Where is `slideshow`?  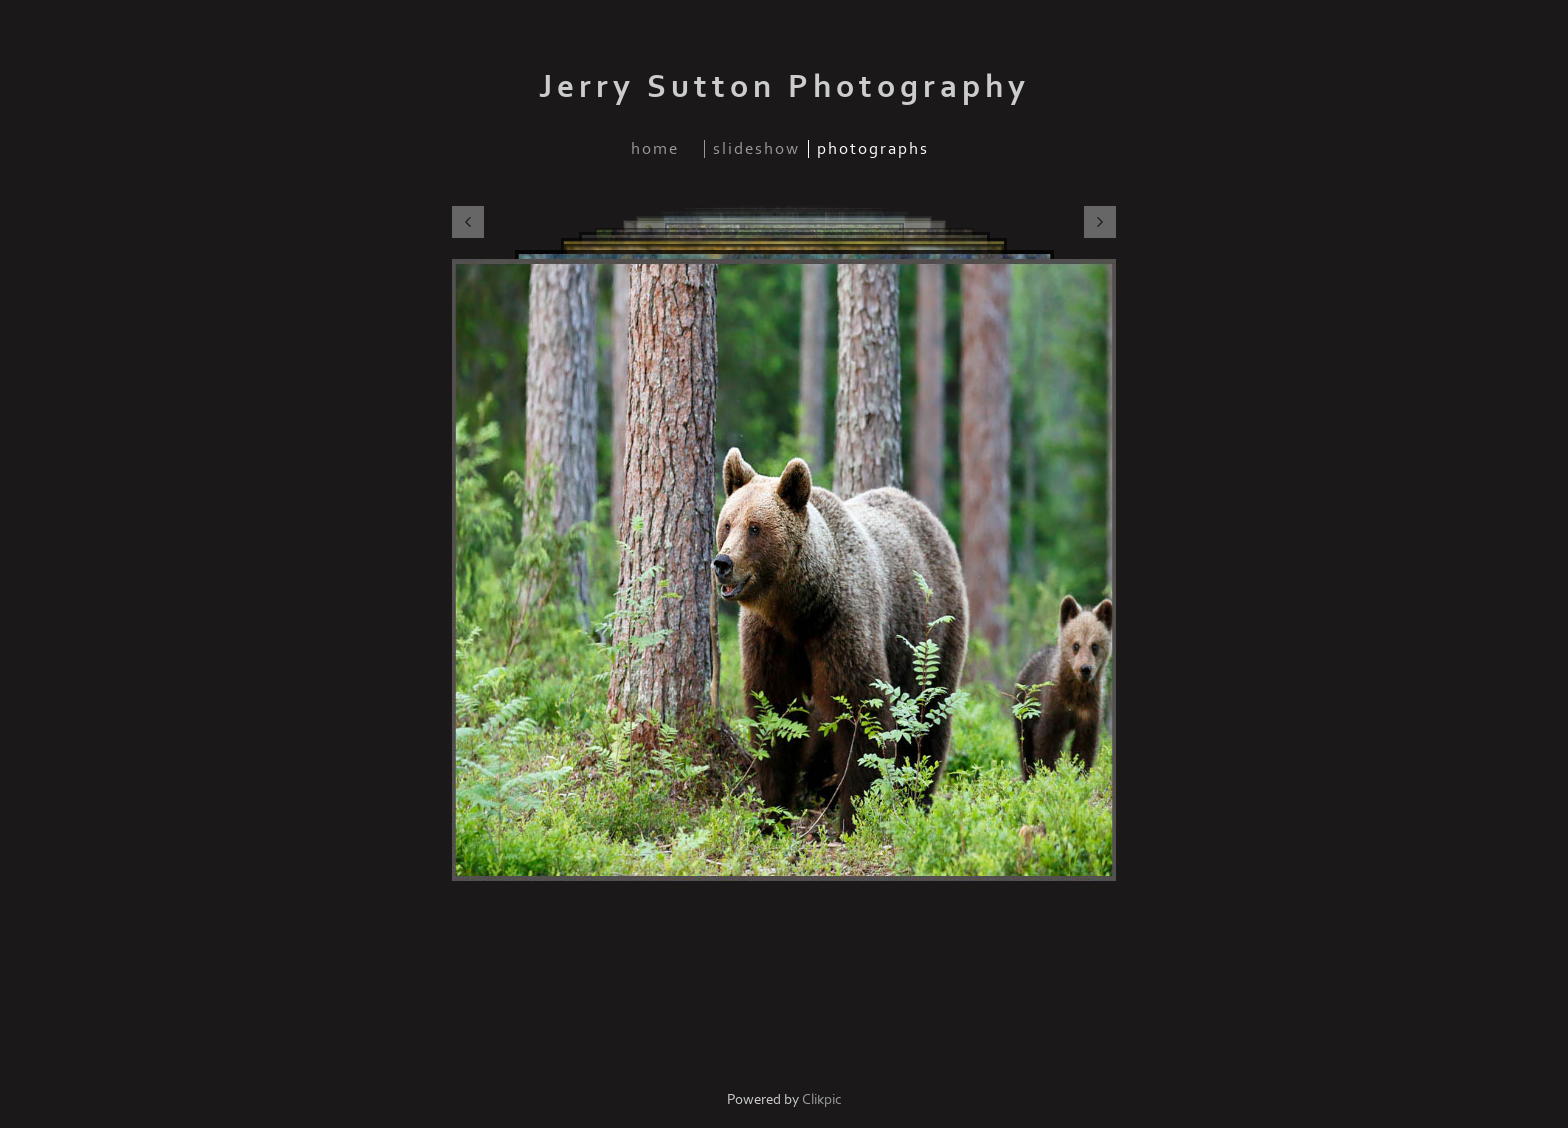
slideshow is located at coordinates (756, 149).